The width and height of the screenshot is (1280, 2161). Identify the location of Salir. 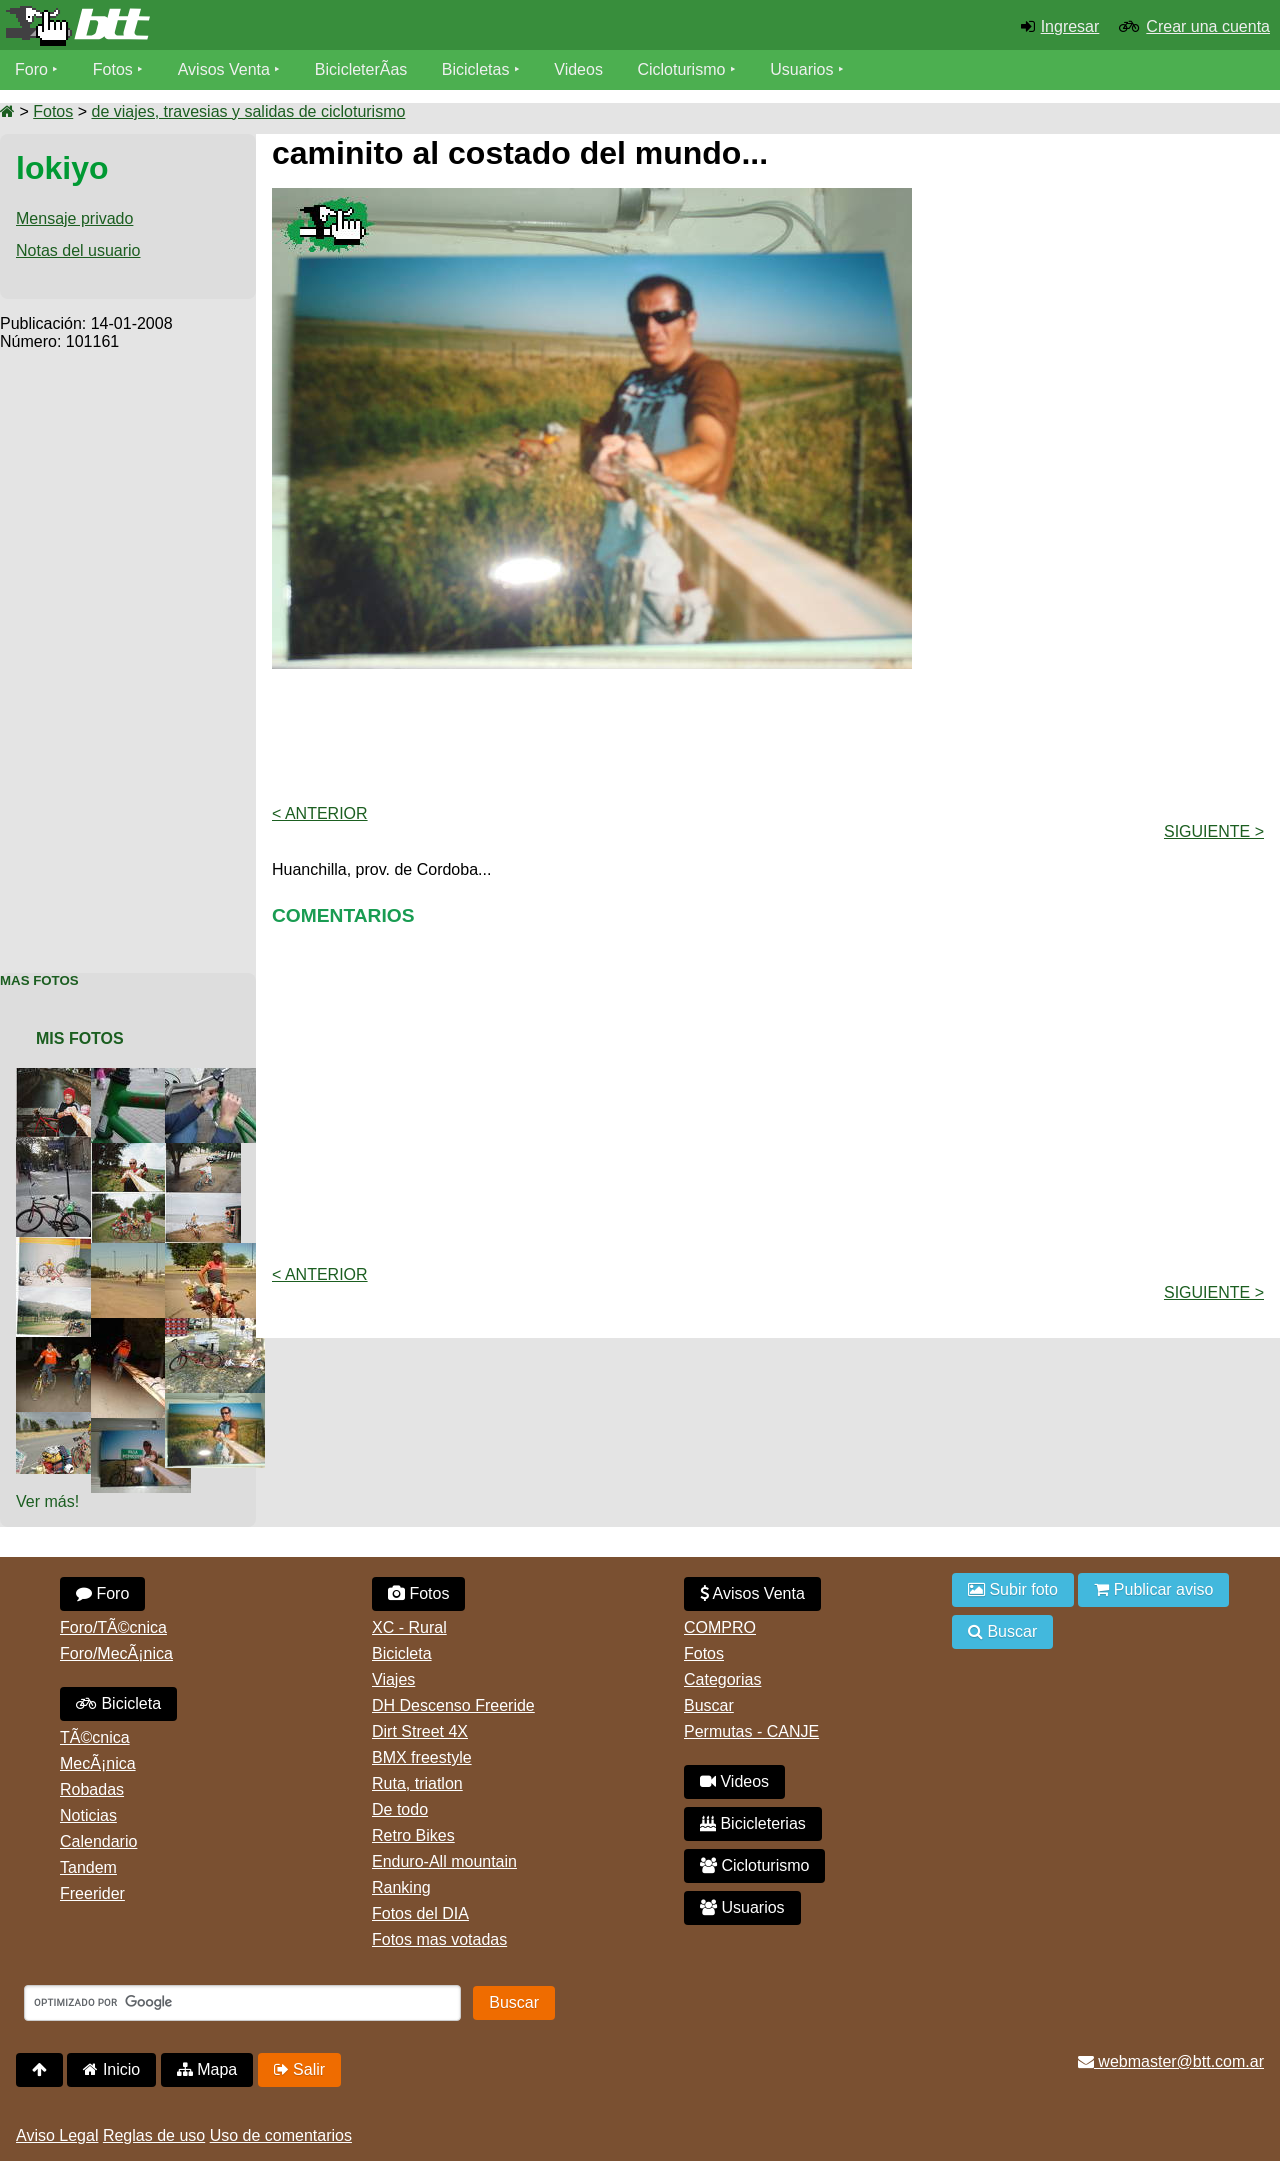
(299, 2069).